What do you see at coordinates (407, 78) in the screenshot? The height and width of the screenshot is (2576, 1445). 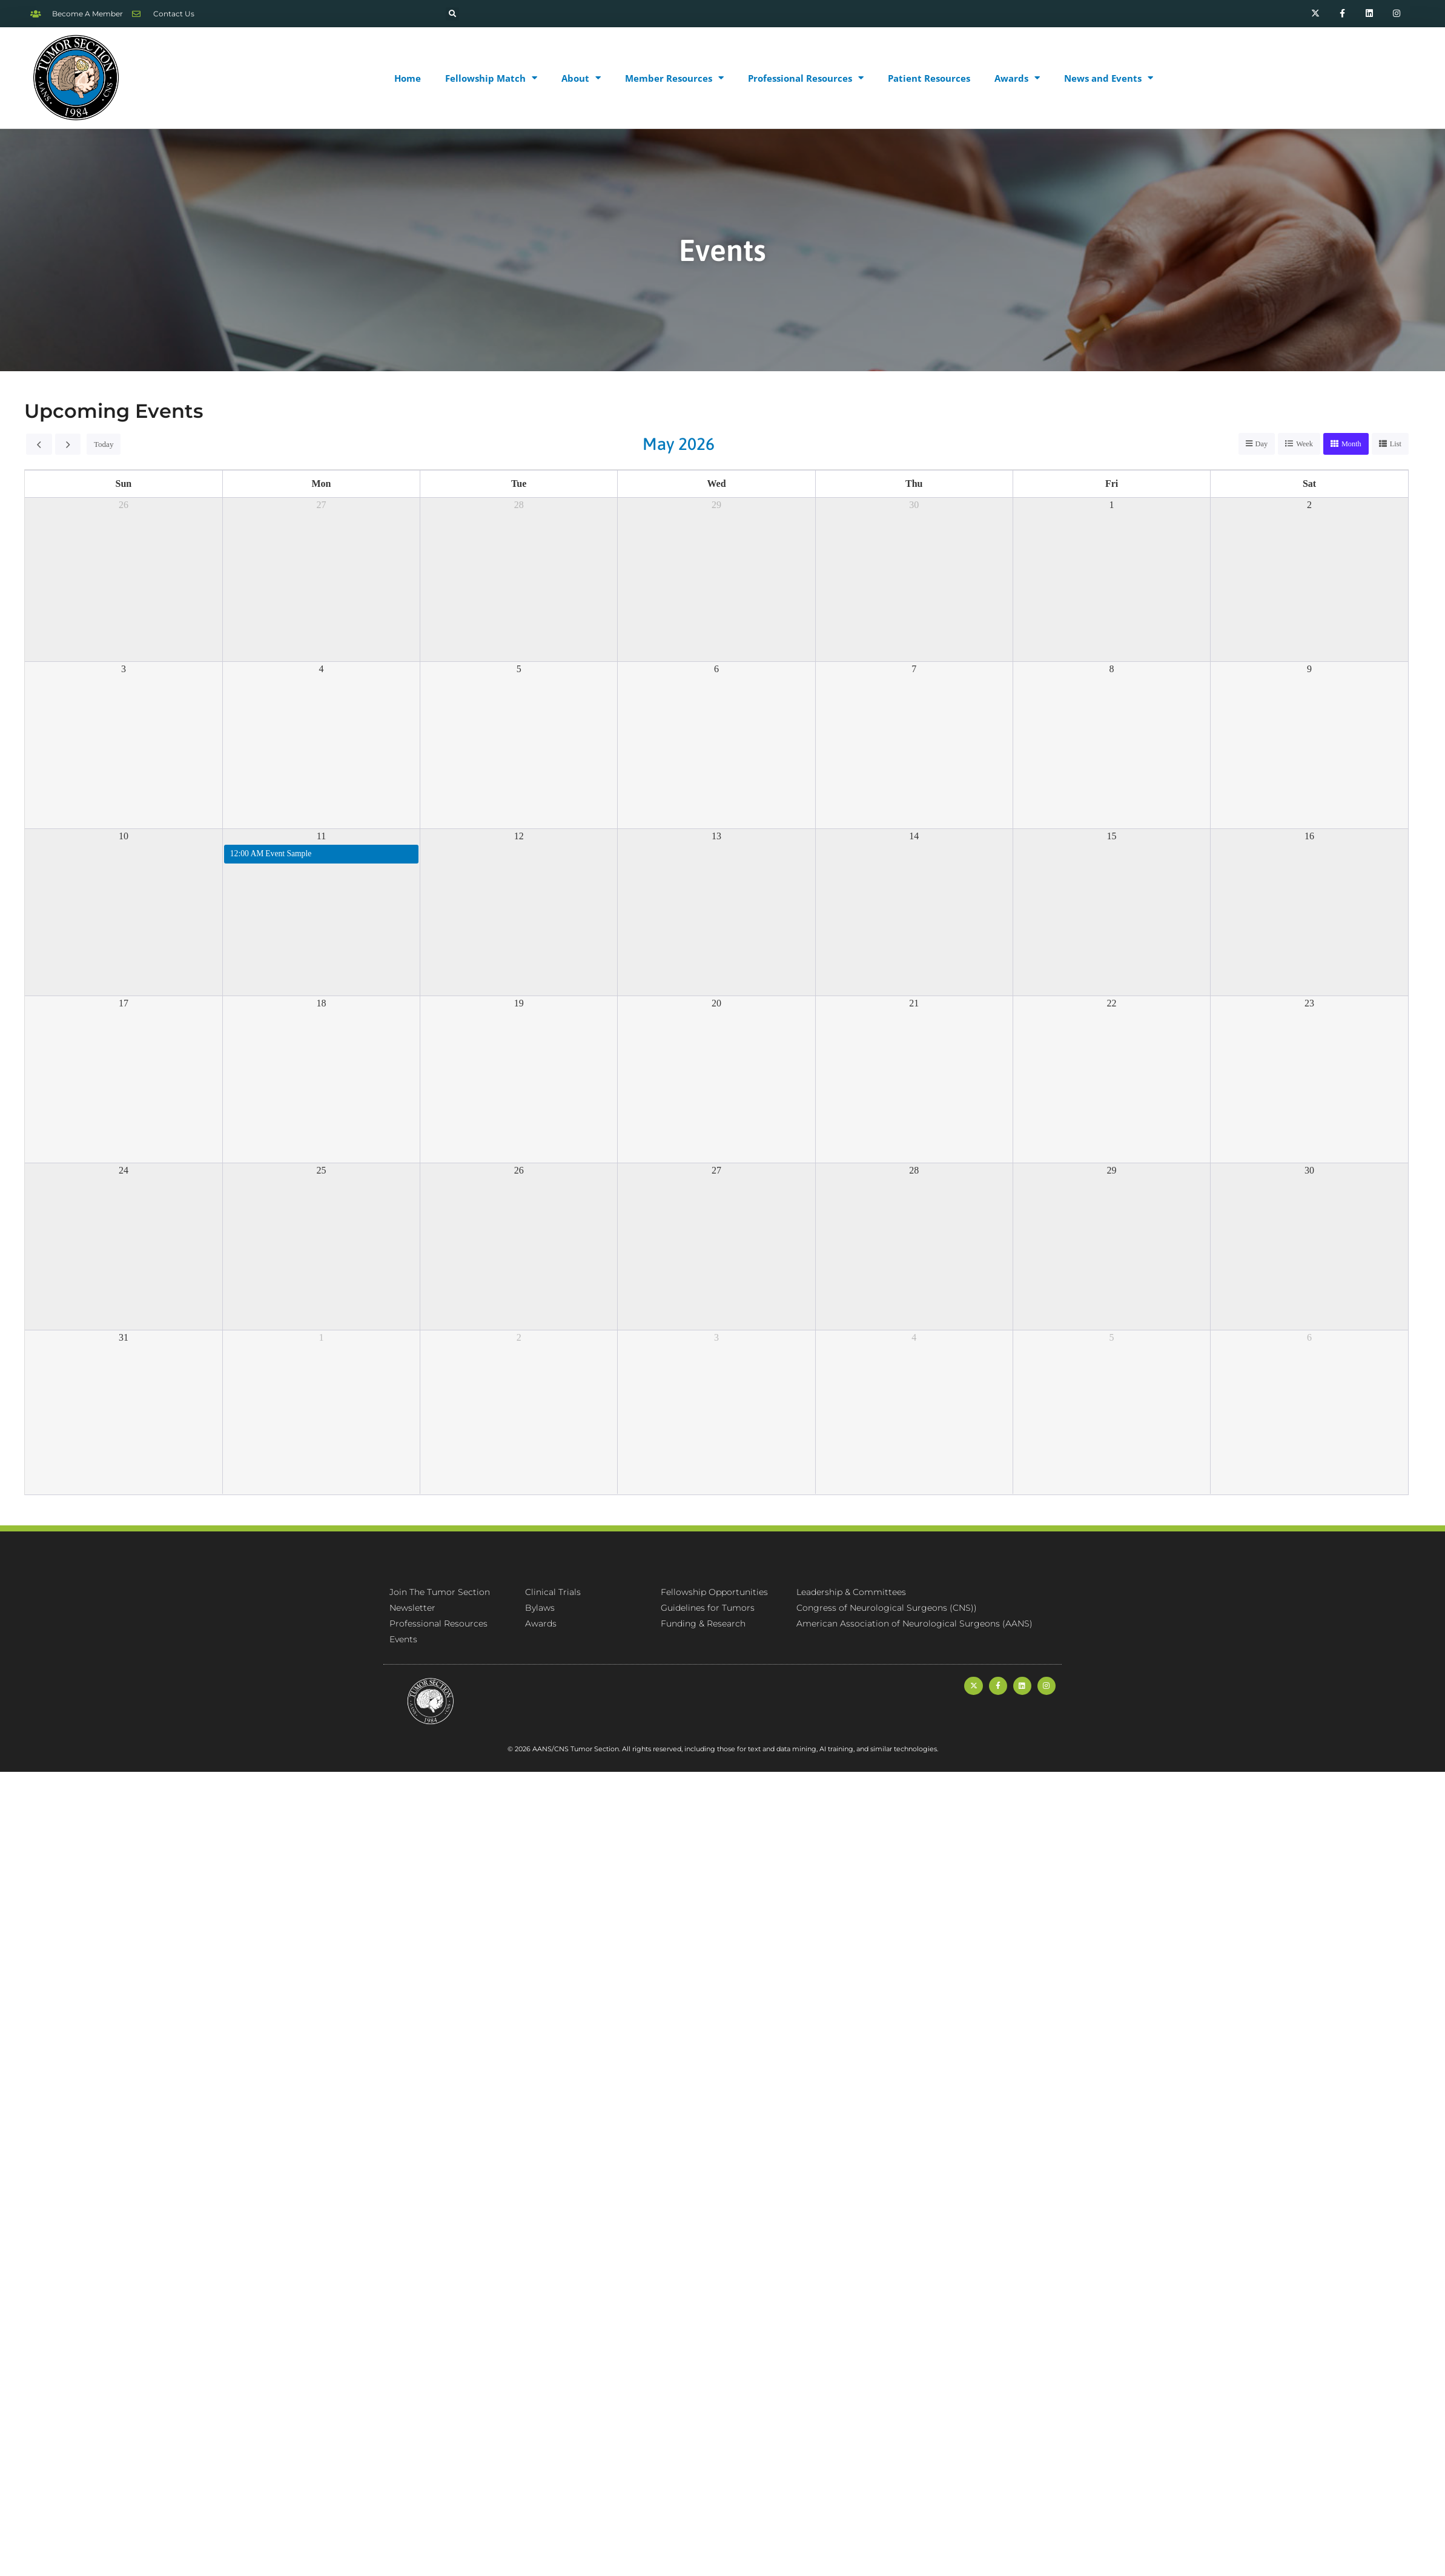 I see `Home` at bounding box center [407, 78].